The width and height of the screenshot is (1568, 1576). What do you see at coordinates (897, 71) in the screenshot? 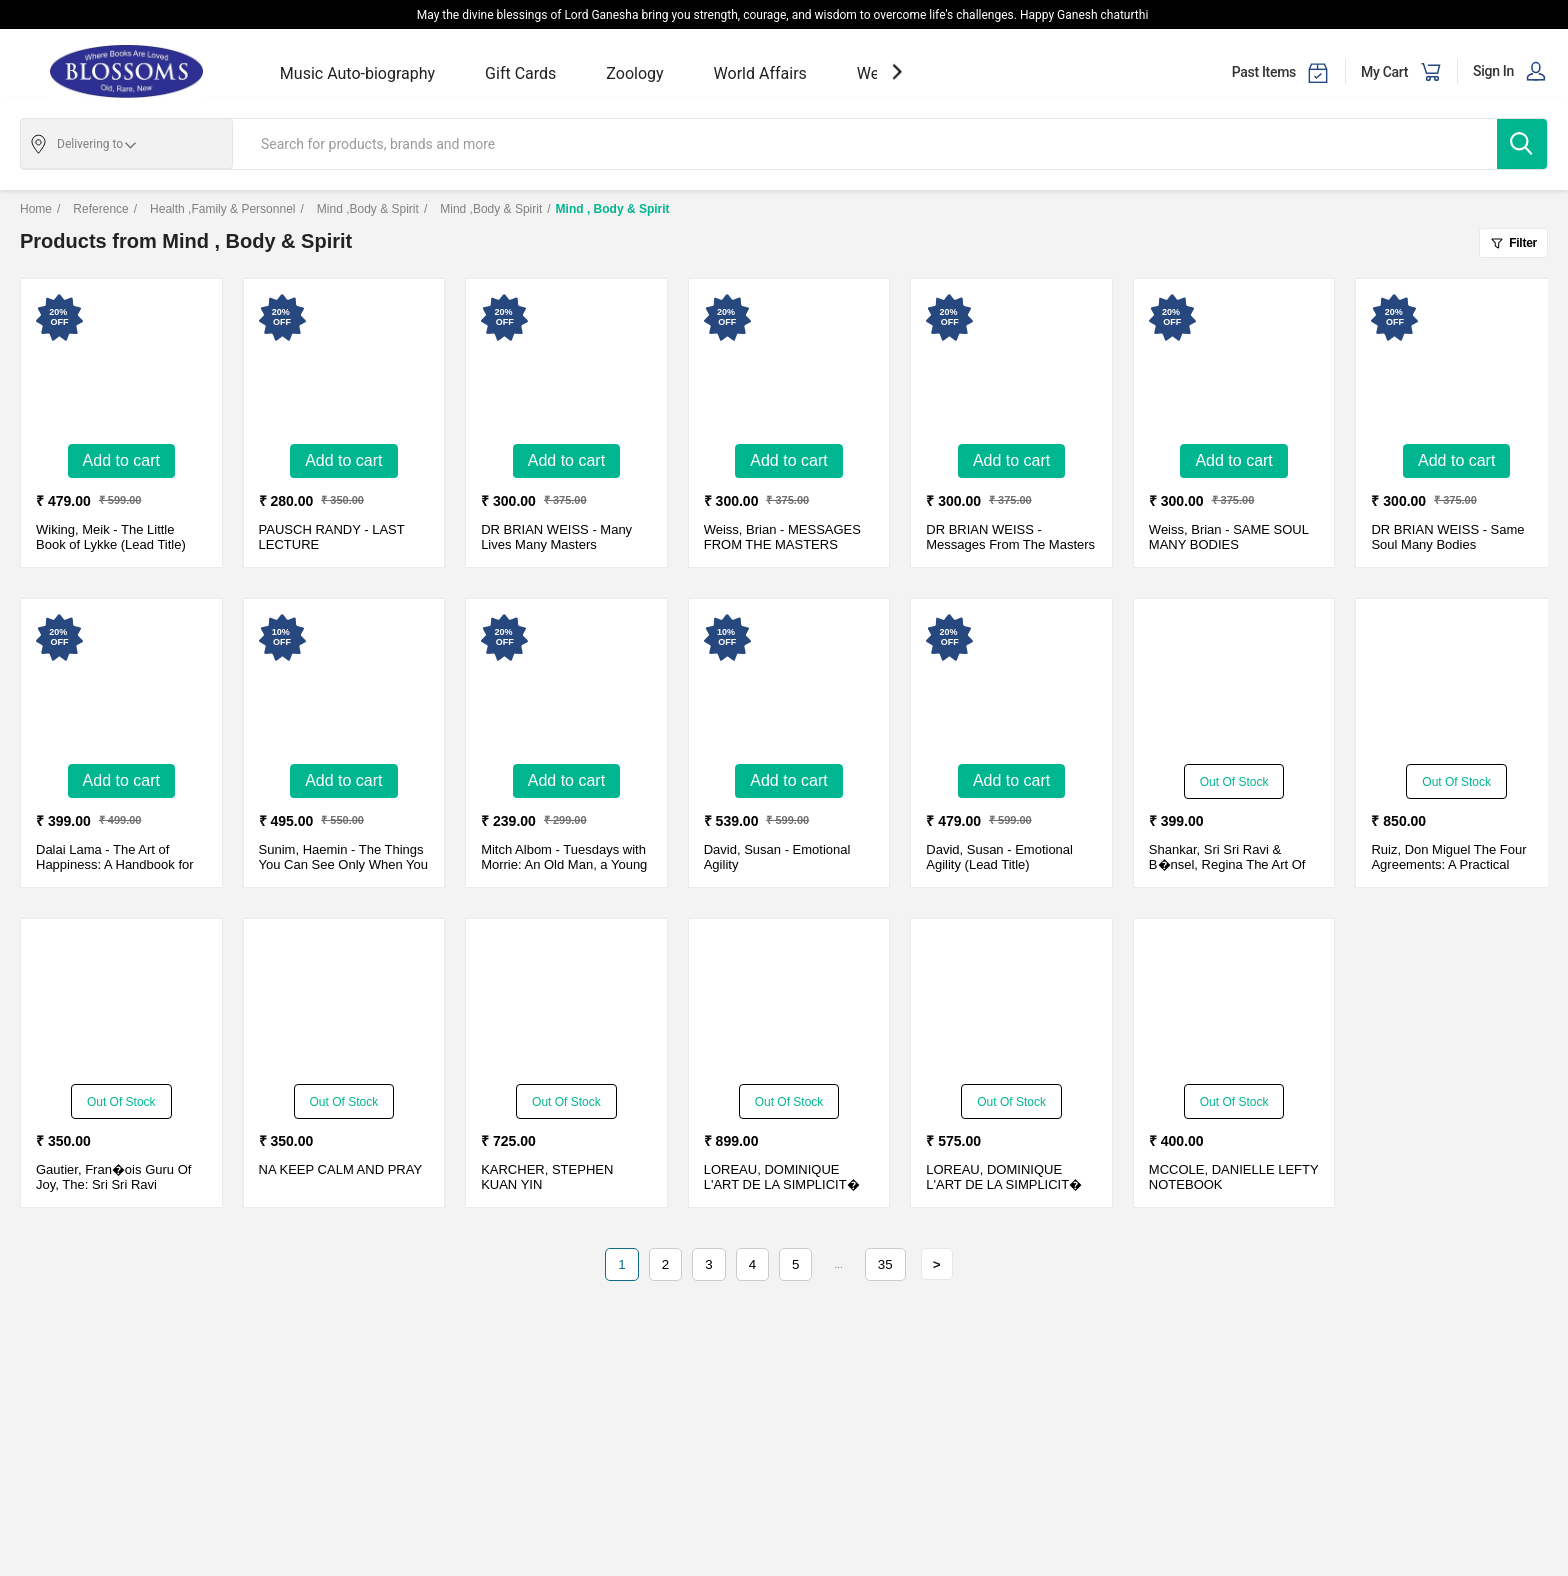
I see `[showNextSlide]` at bounding box center [897, 71].